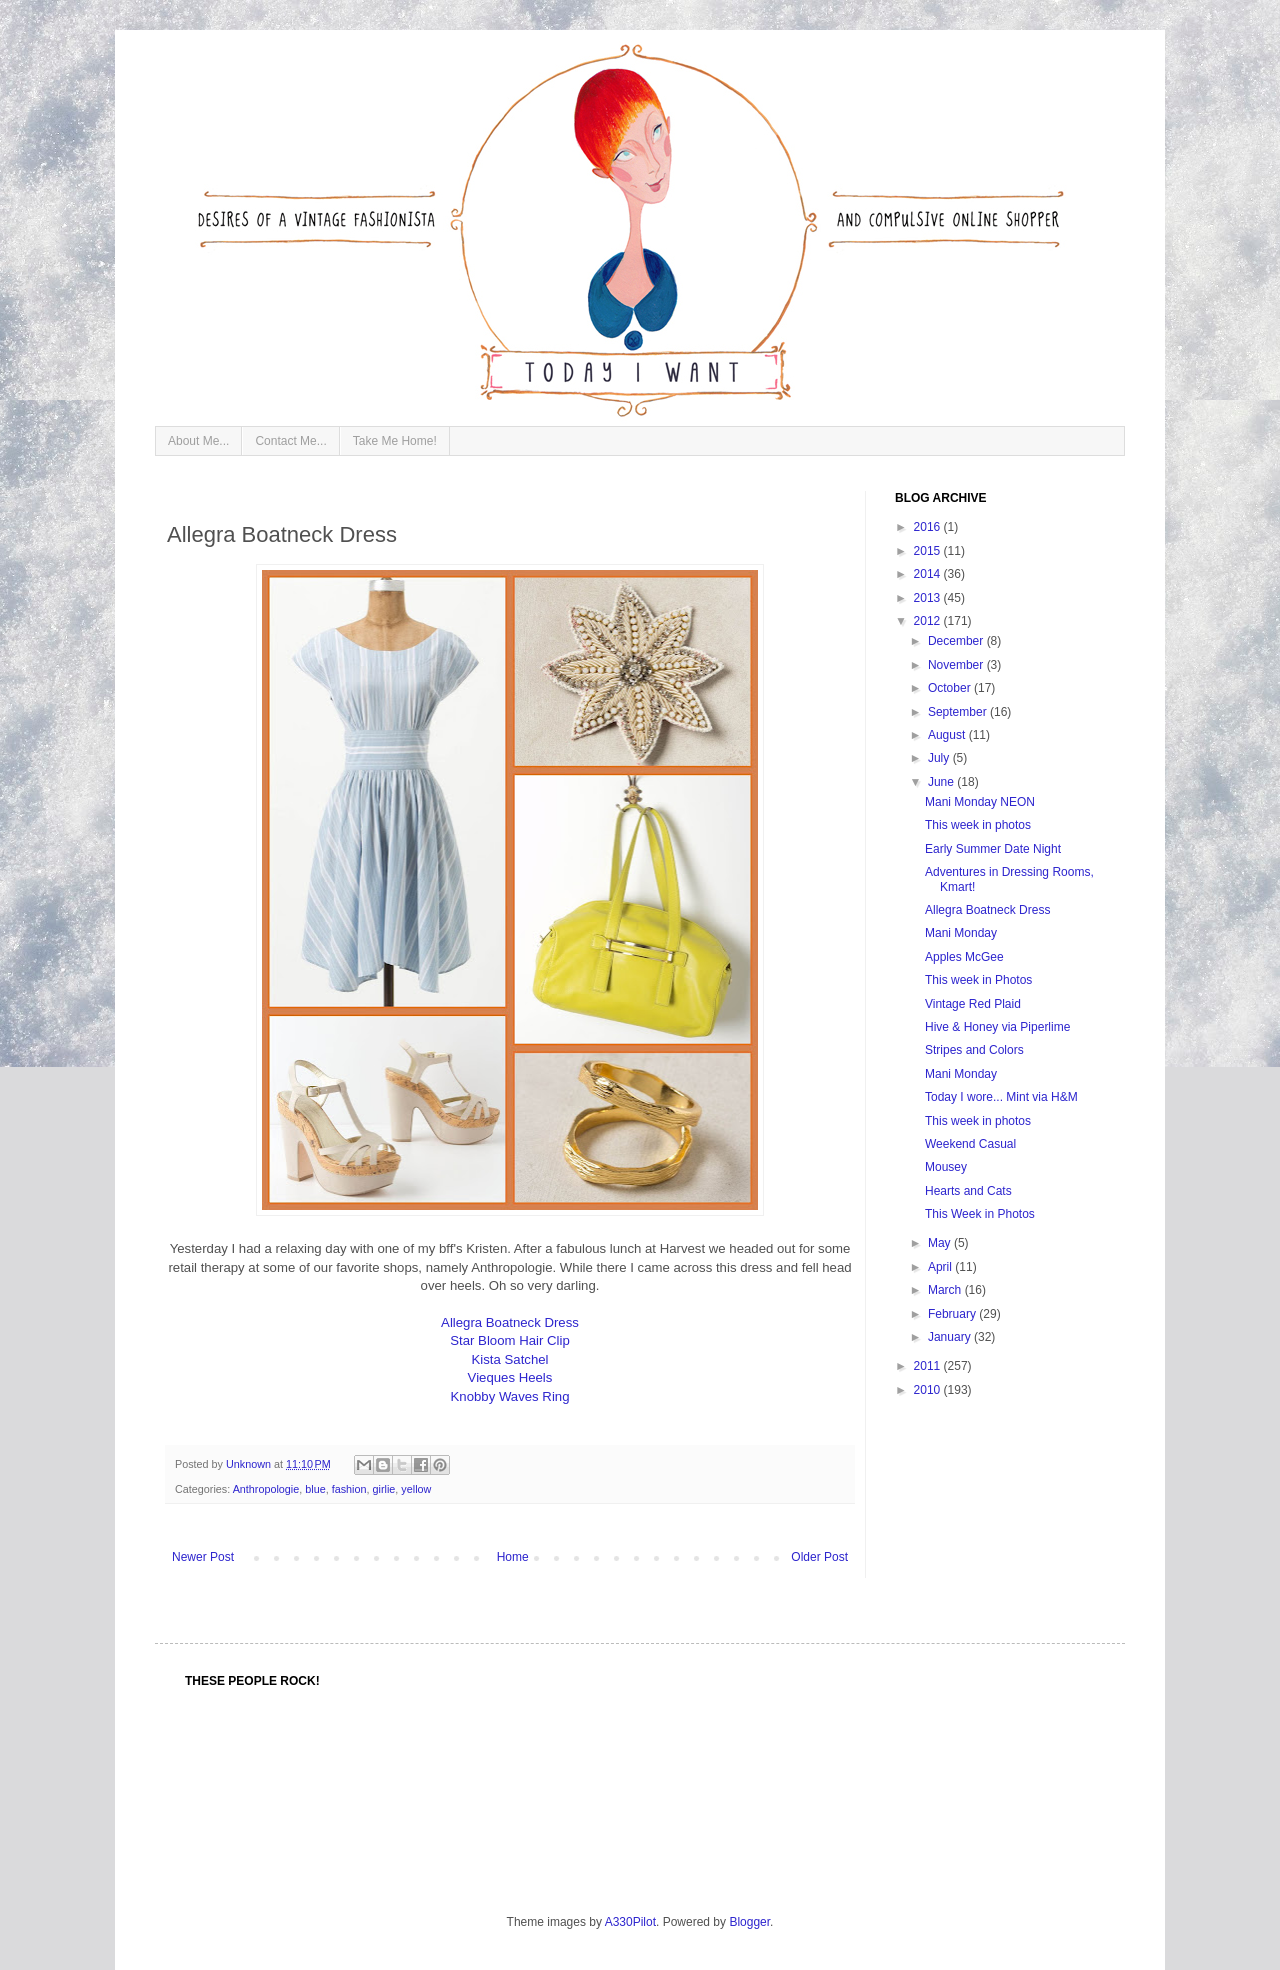 The width and height of the screenshot is (1280, 1970). Describe the element at coordinates (266, 1489) in the screenshot. I see `Anthropologie` at that location.